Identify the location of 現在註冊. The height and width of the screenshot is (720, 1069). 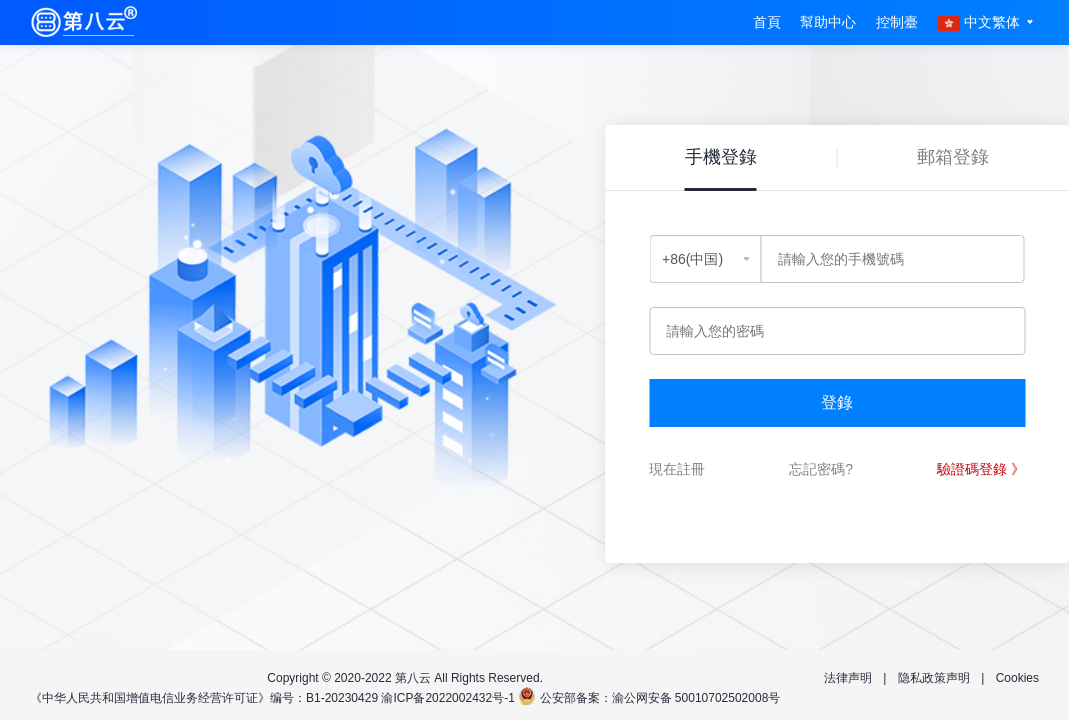
(677, 469).